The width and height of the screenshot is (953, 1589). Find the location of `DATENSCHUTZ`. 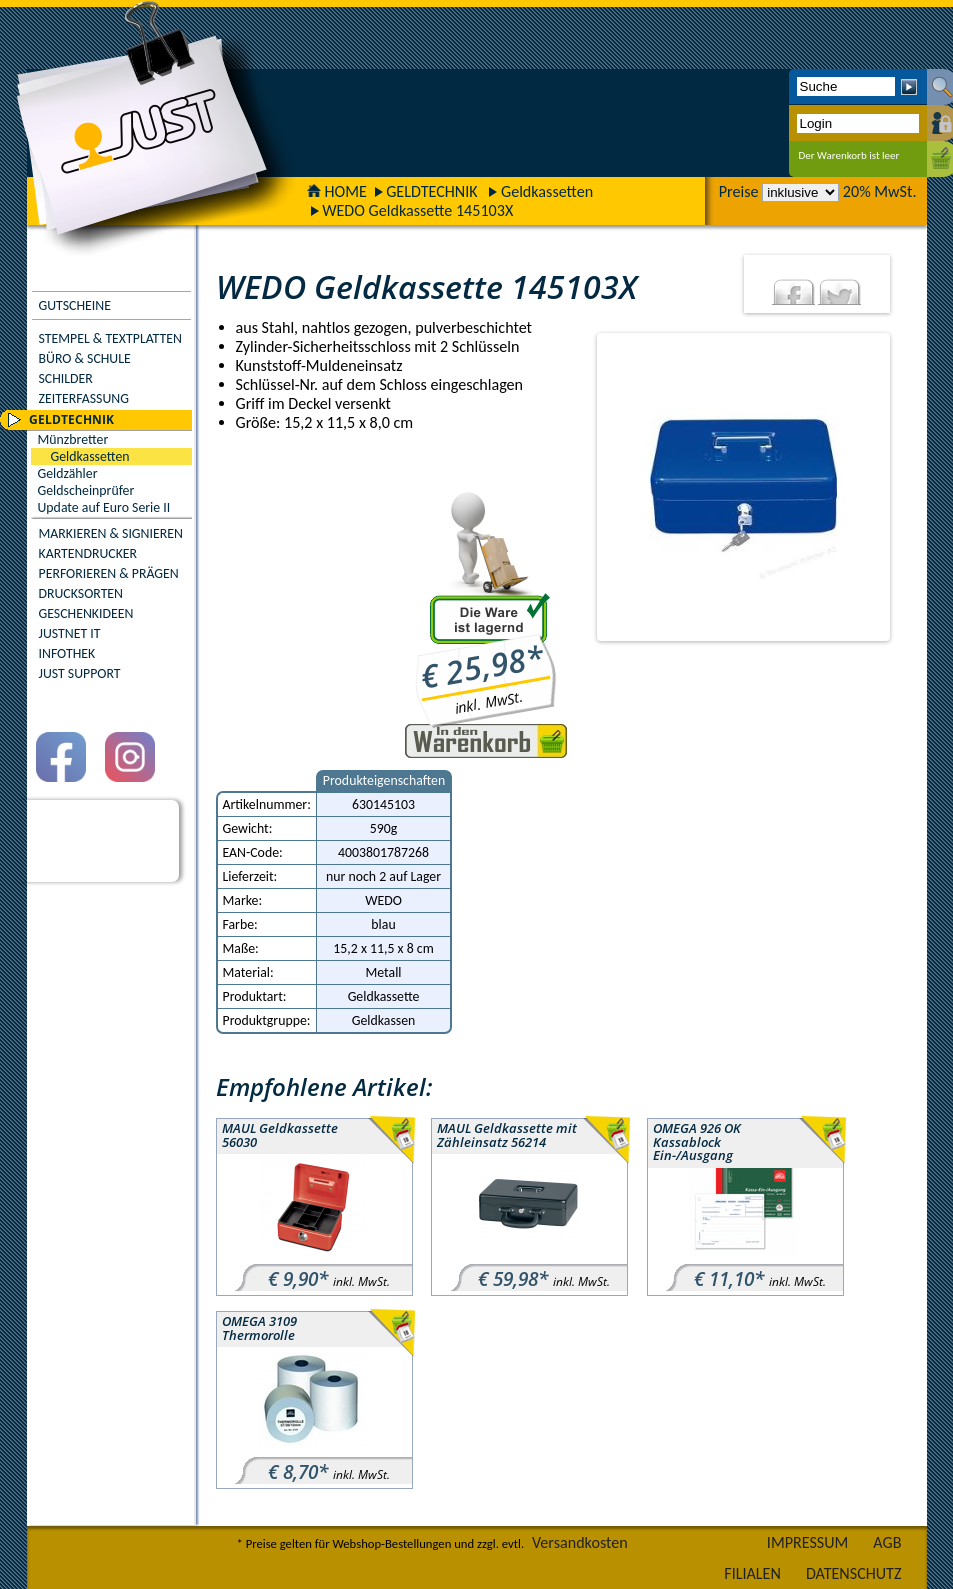

DATENSCHUTZ is located at coordinates (854, 1573).